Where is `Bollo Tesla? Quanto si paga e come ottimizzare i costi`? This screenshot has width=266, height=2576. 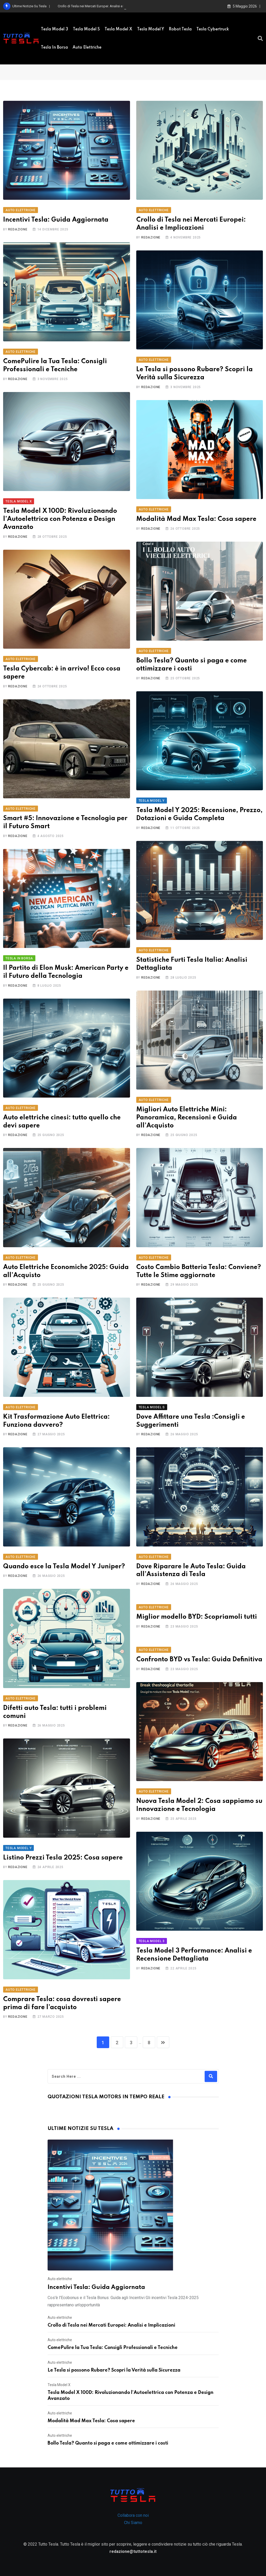
Bollo Tesla? Quanto si paga e come ottimizzare i costi is located at coordinates (108, 2443).